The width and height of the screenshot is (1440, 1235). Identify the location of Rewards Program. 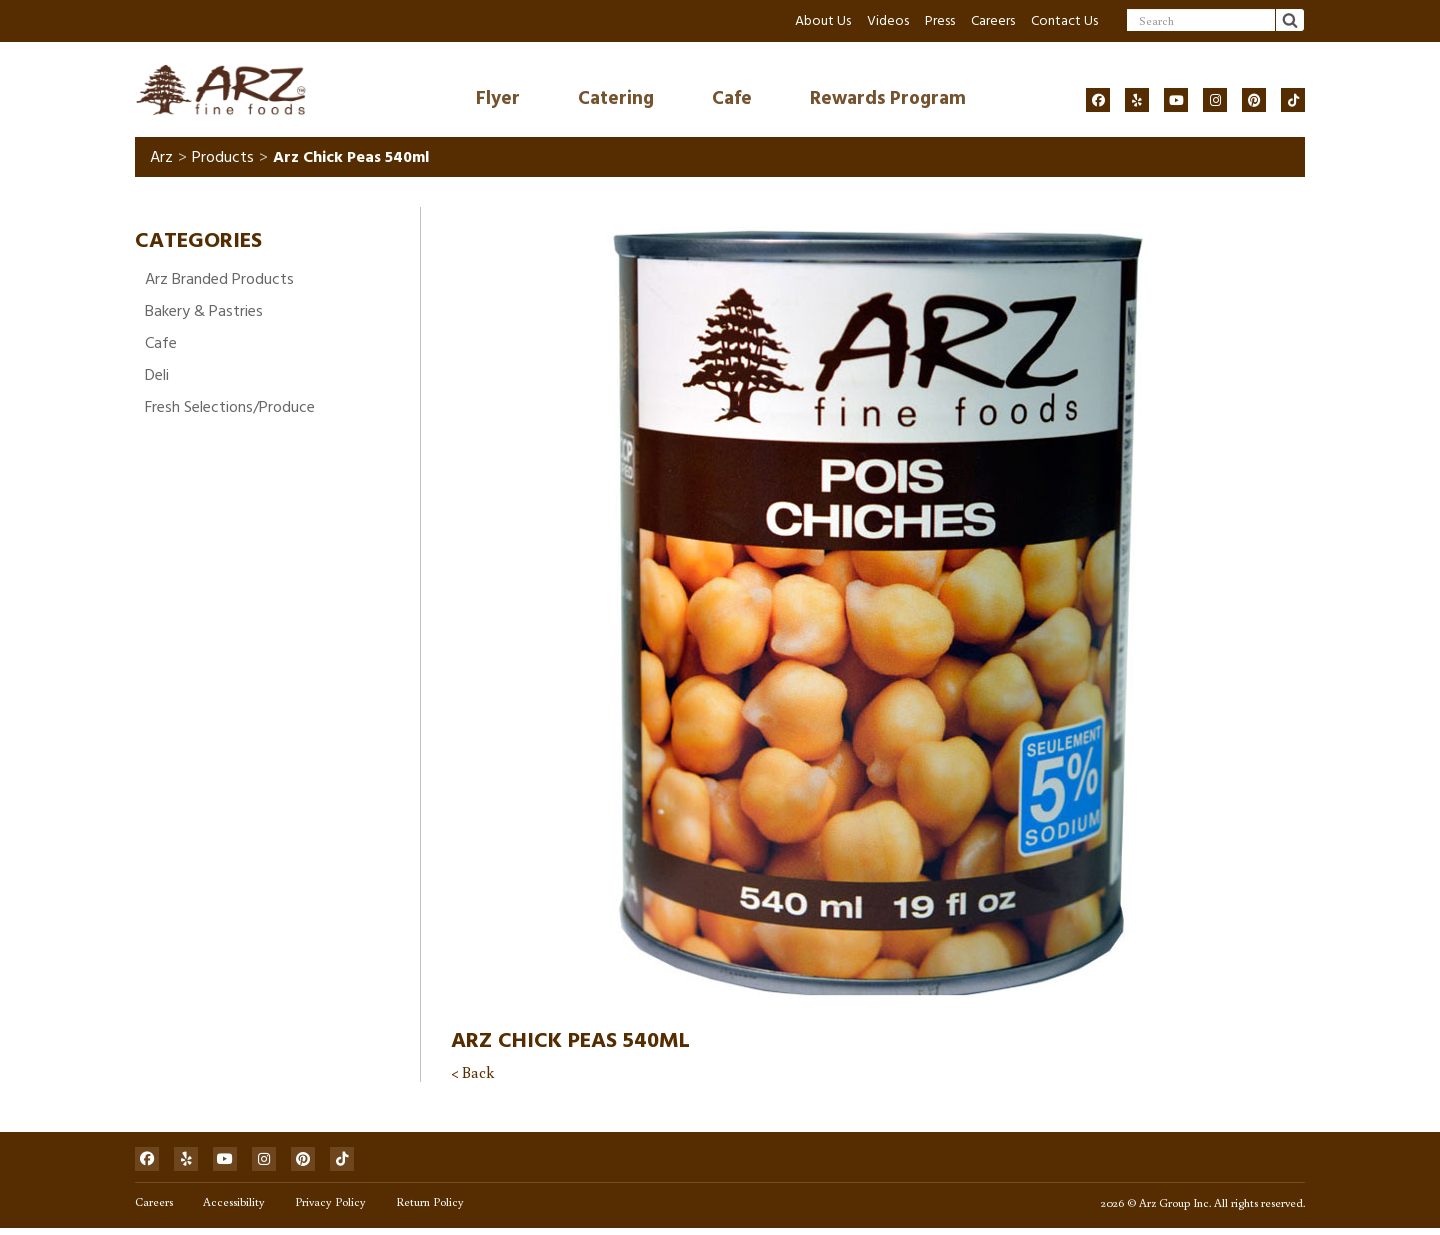
(888, 99).